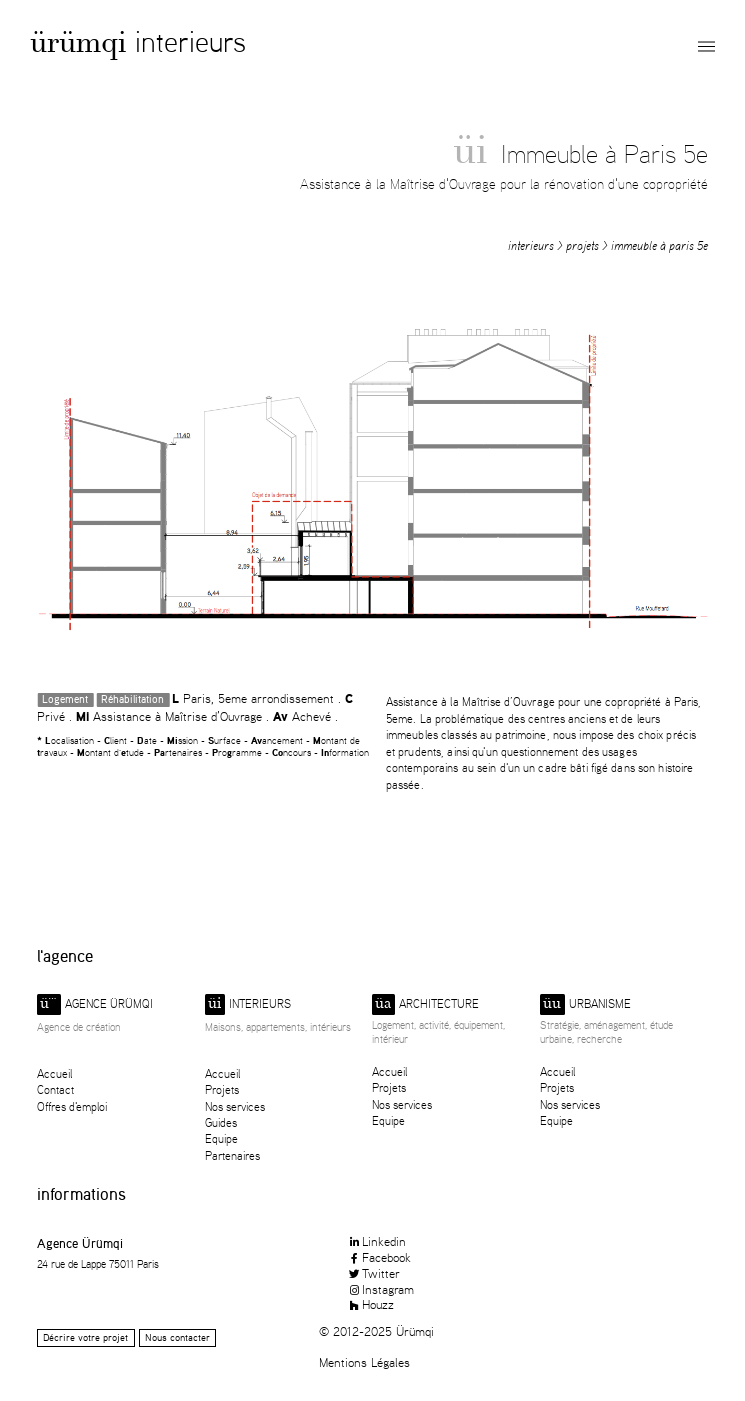 The height and width of the screenshot is (1401, 745). Describe the element at coordinates (376, 1241) in the screenshot. I see `Linkedin` at that location.